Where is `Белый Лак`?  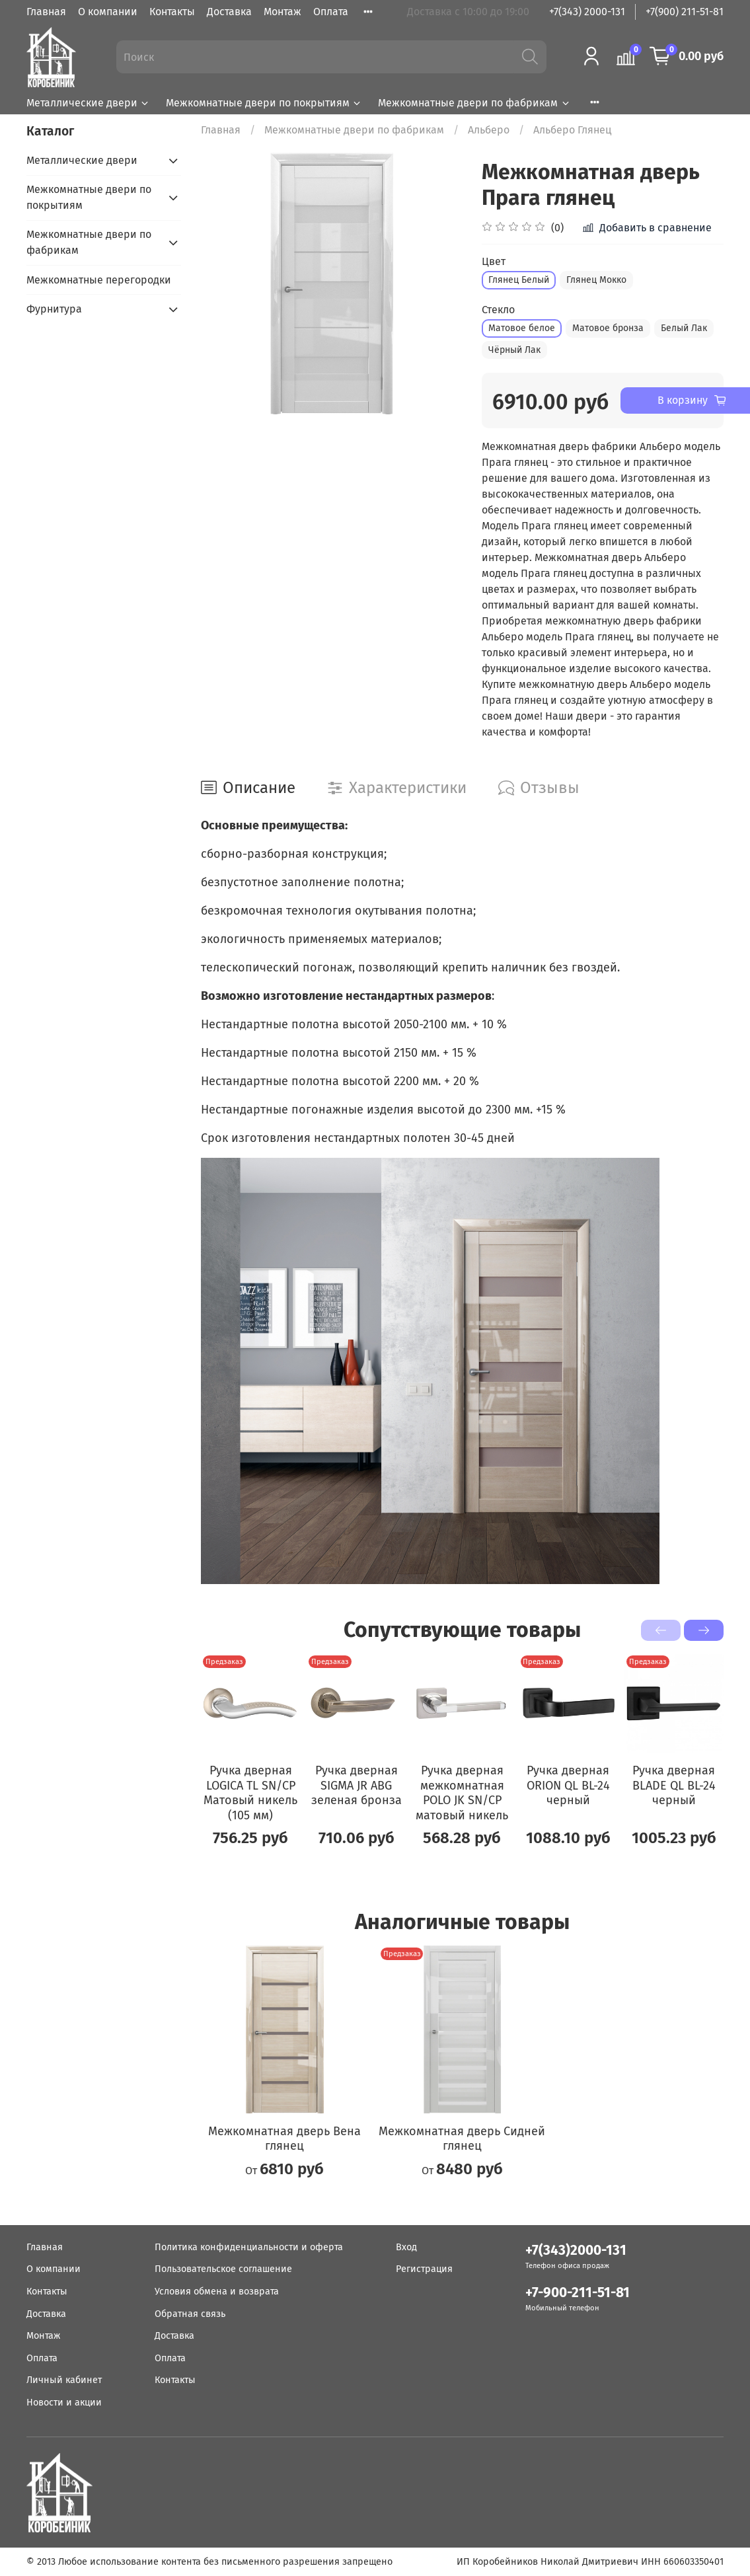
Белый Лак is located at coordinates (684, 328).